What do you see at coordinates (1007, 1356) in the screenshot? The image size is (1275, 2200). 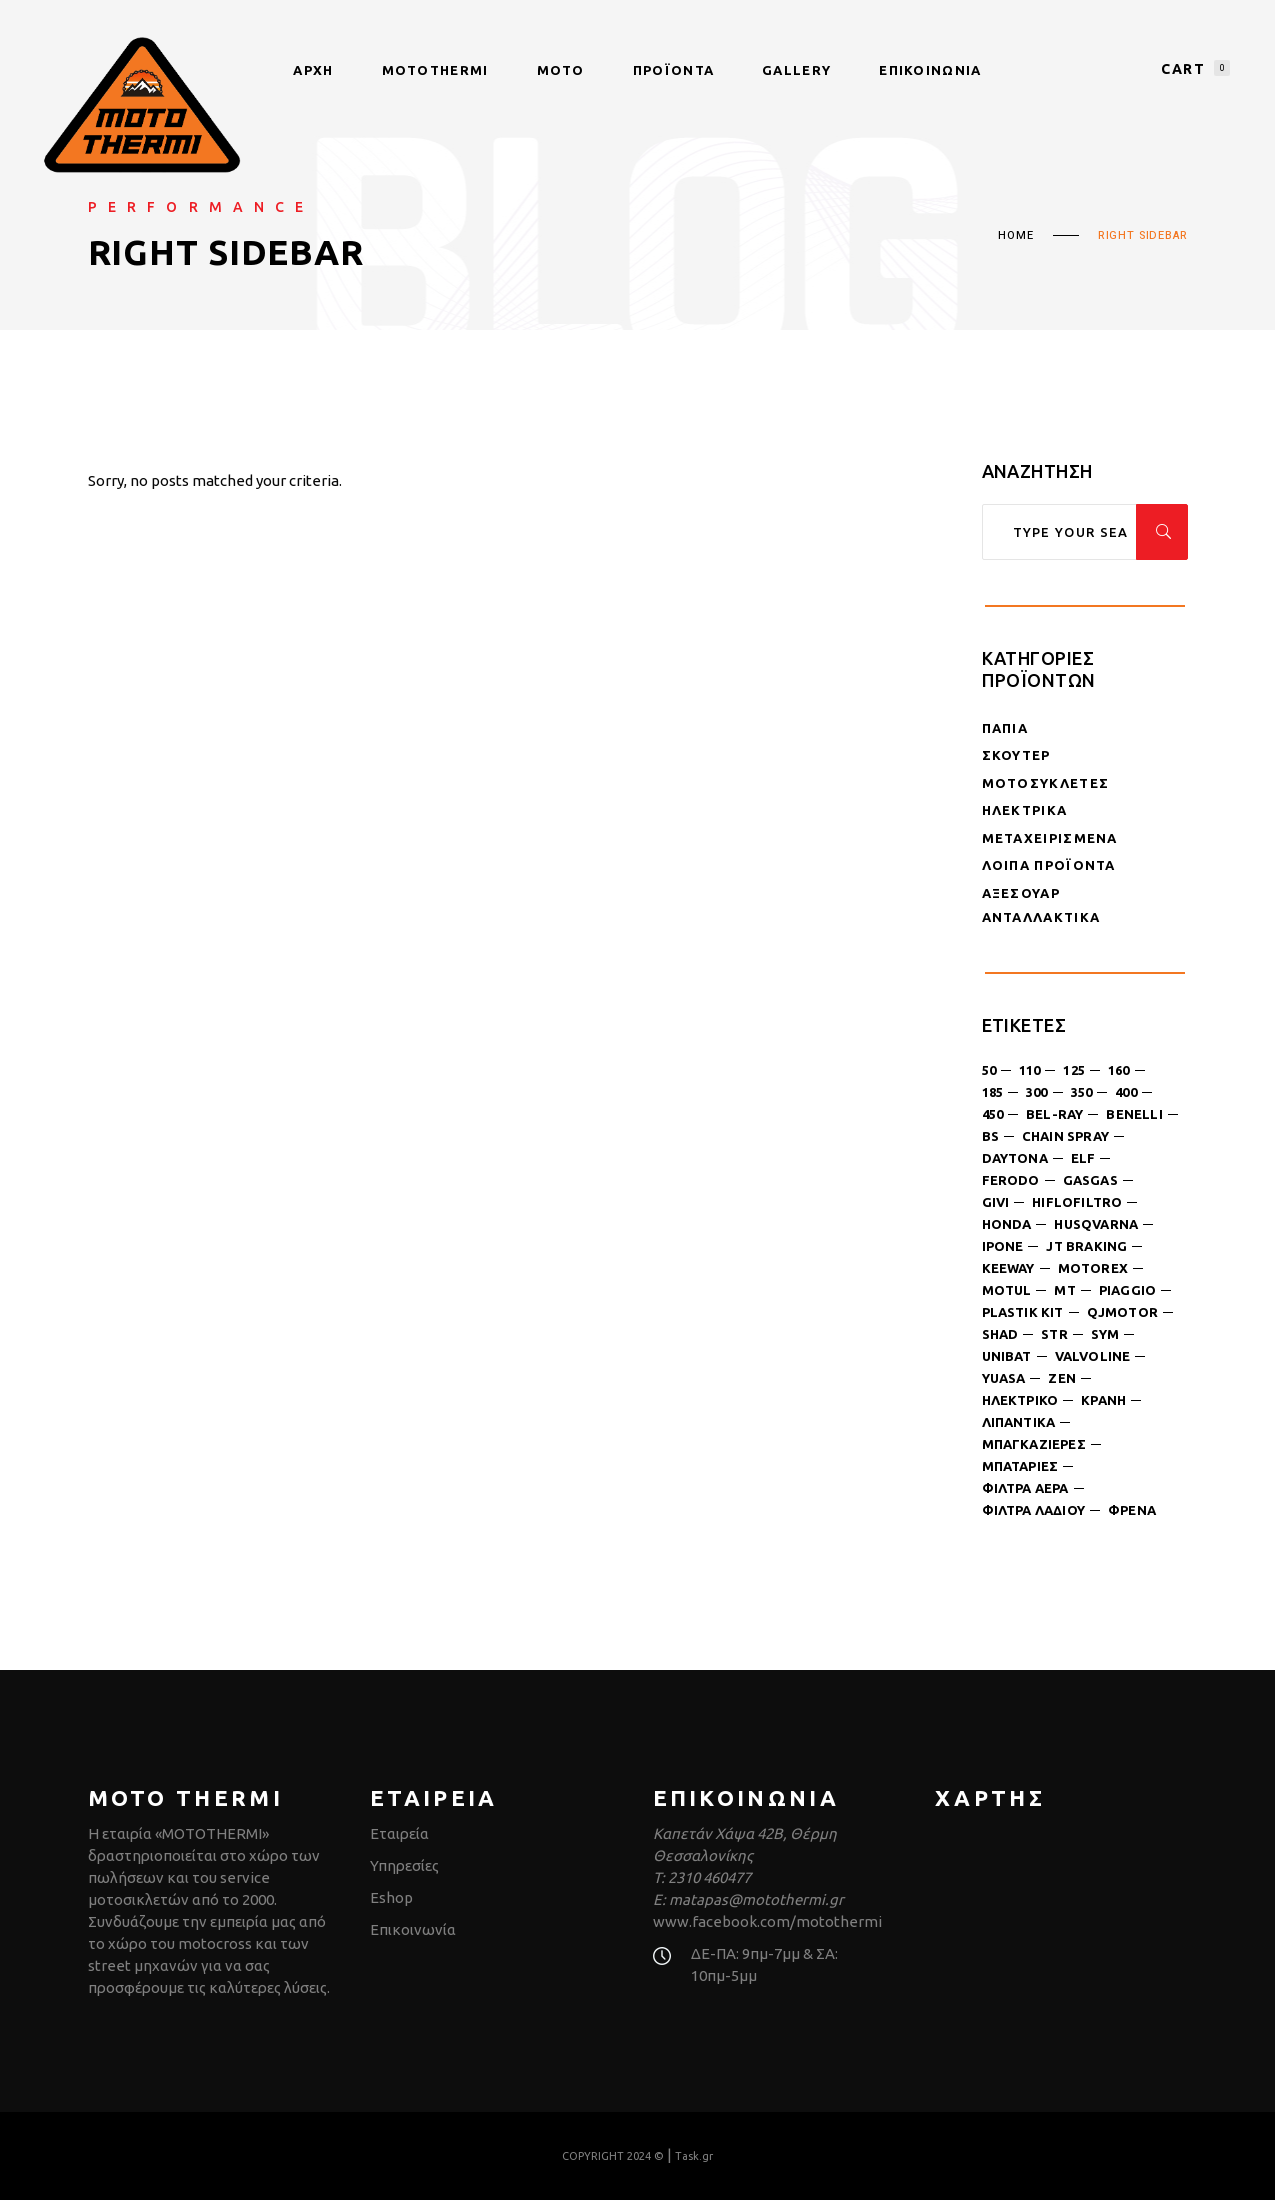 I see `unibat [unibat (1 product)]` at bounding box center [1007, 1356].